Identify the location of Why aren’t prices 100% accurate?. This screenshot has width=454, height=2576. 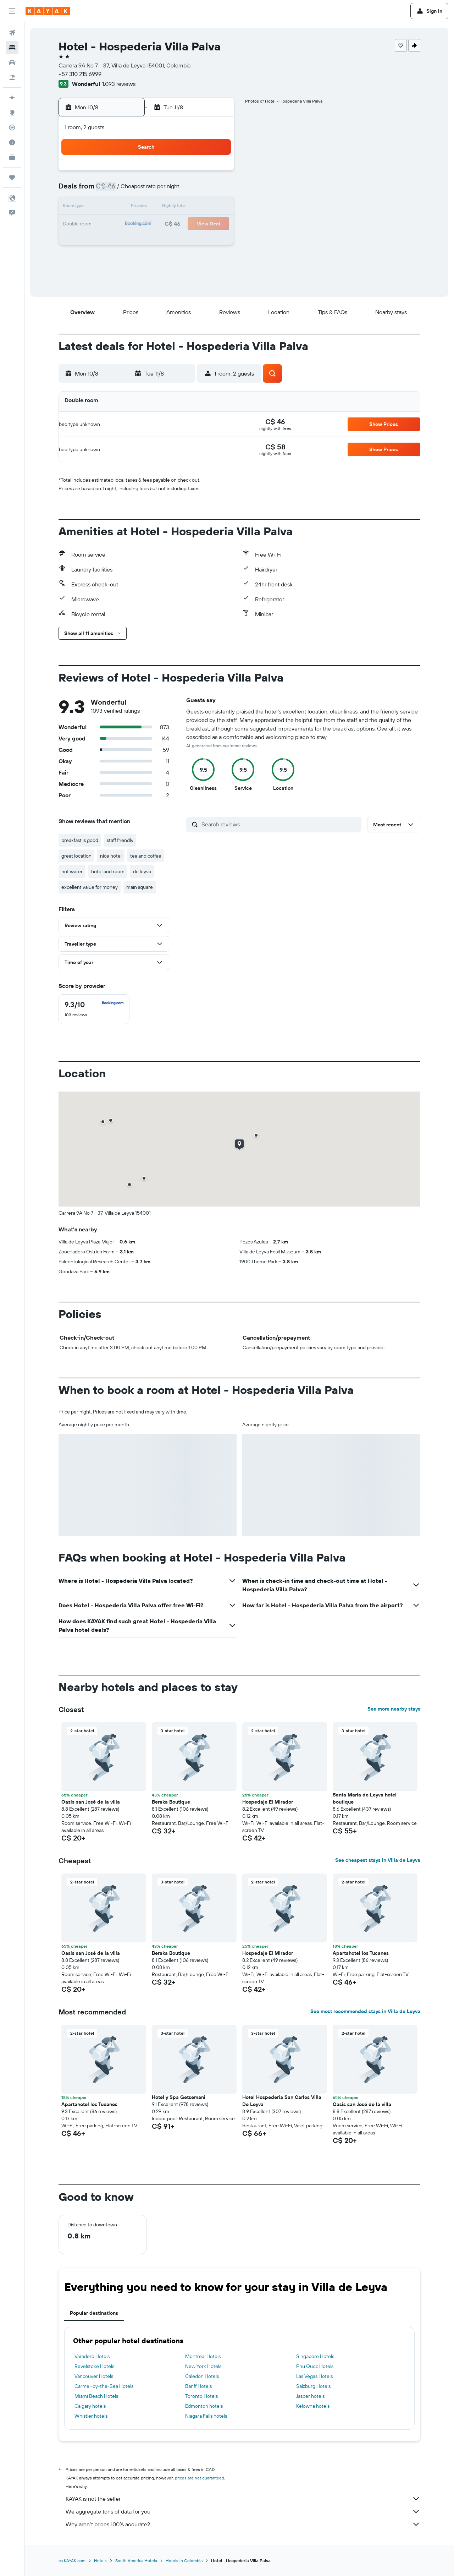
(243, 2524).